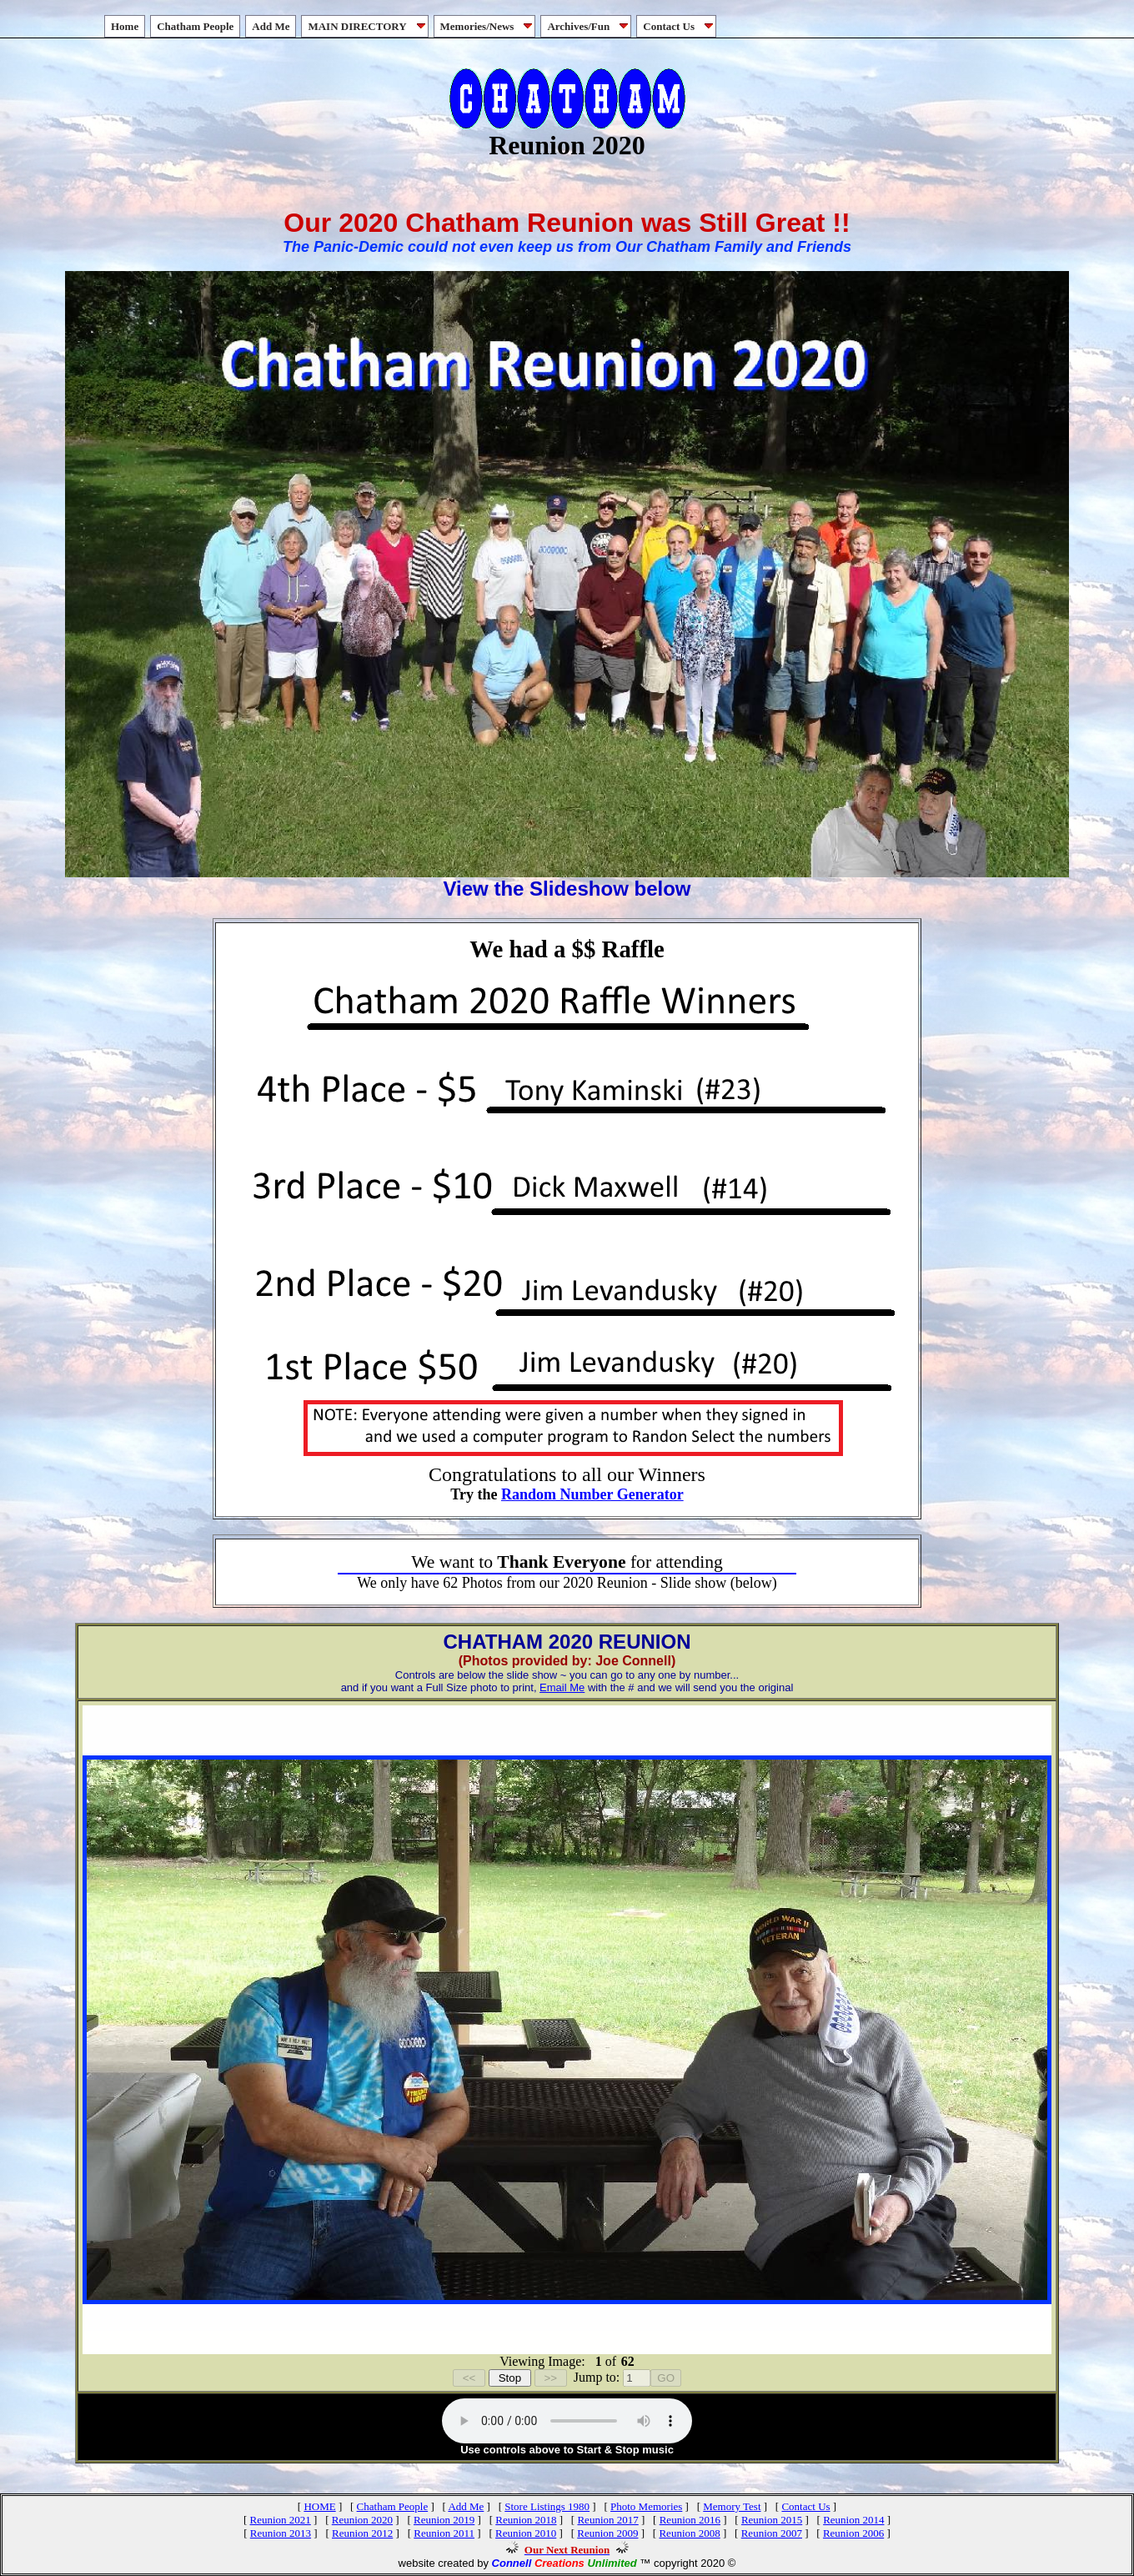 Image resolution: width=1134 pixels, height=2576 pixels. Describe the element at coordinates (547, 2506) in the screenshot. I see `Store Listings 1980` at that location.